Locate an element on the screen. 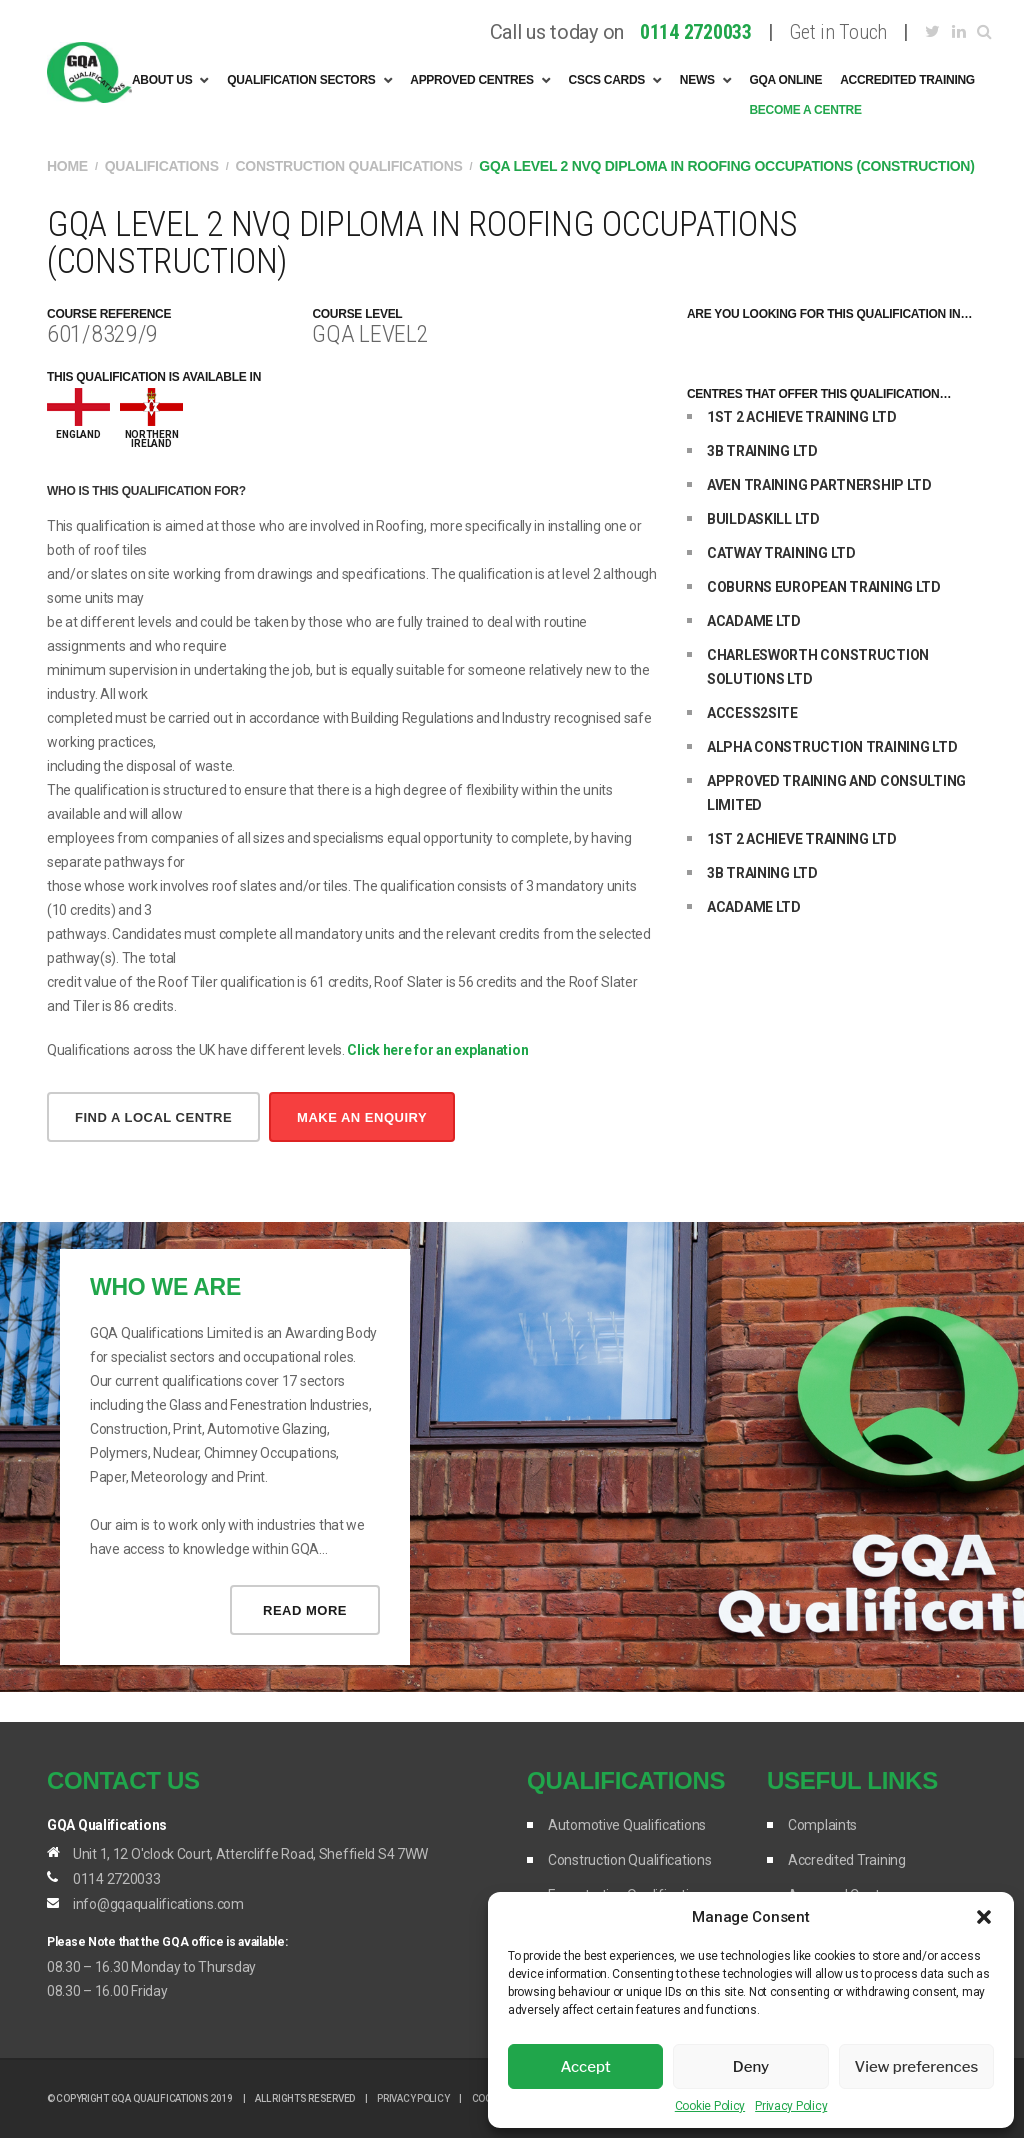 This screenshot has height=2138, width=1024. ALPHA CONSTRUCTION TRAINING LTD is located at coordinates (832, 747).